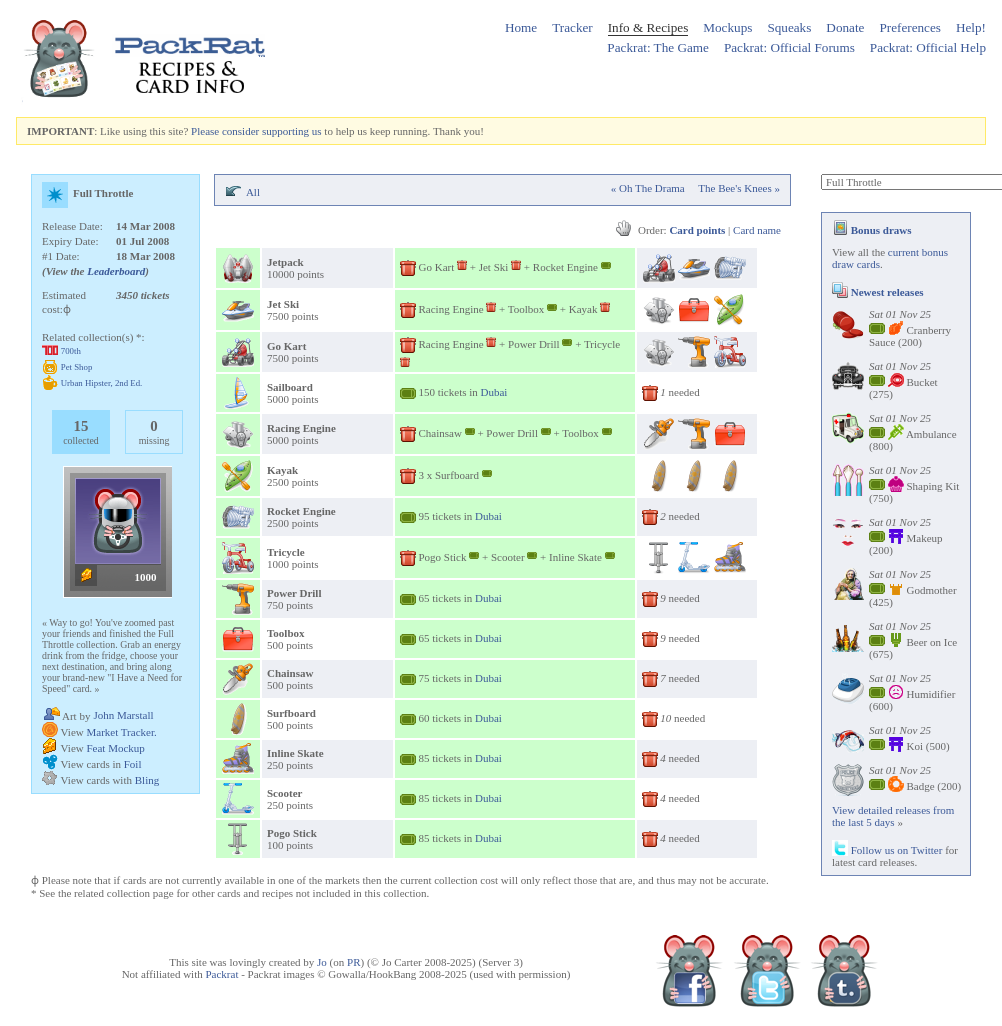 The height and width of the screenshot is (1026, 1002). What do you see at coordinates (845, 27) in the screenshot?
I see `Donate` at bounding box center [845, 27].